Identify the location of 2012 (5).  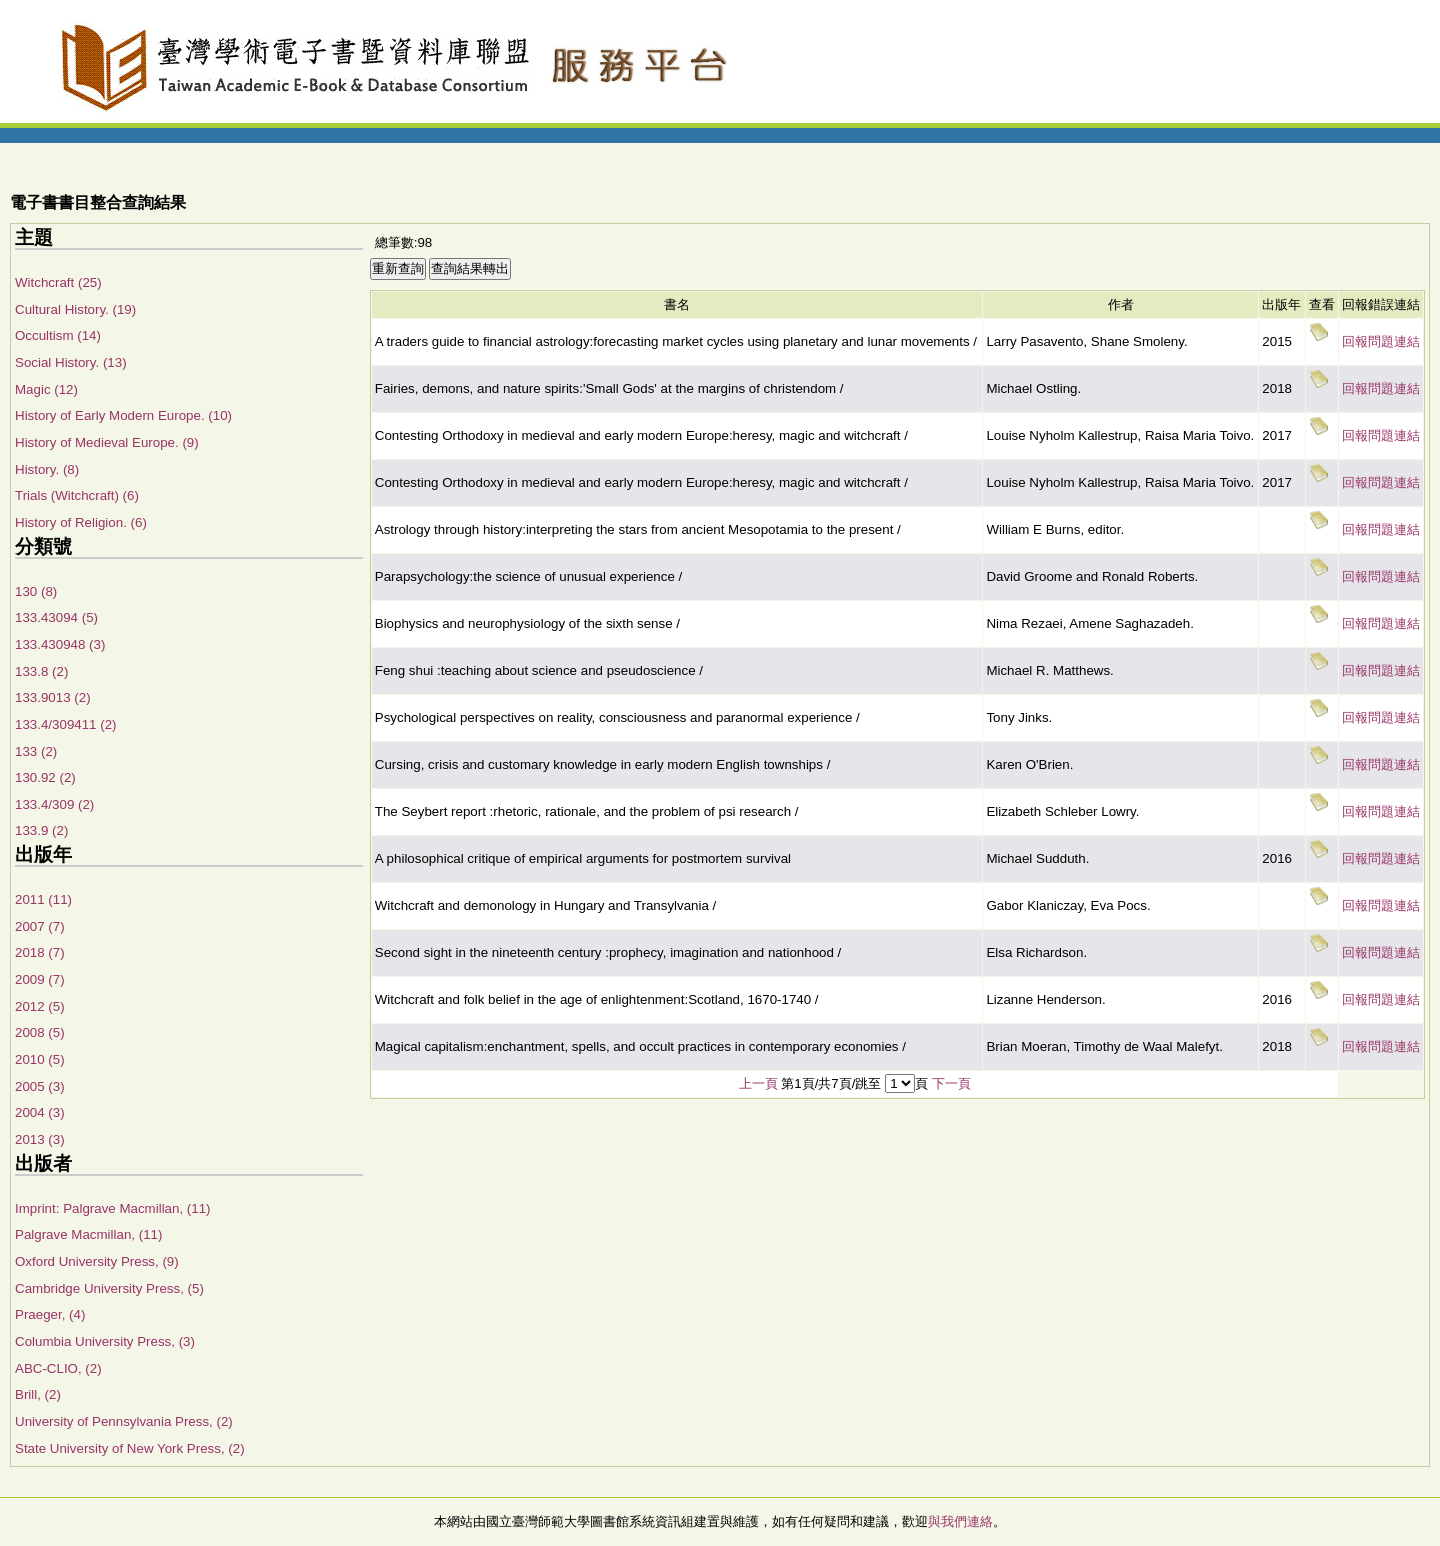
(40, 1006).